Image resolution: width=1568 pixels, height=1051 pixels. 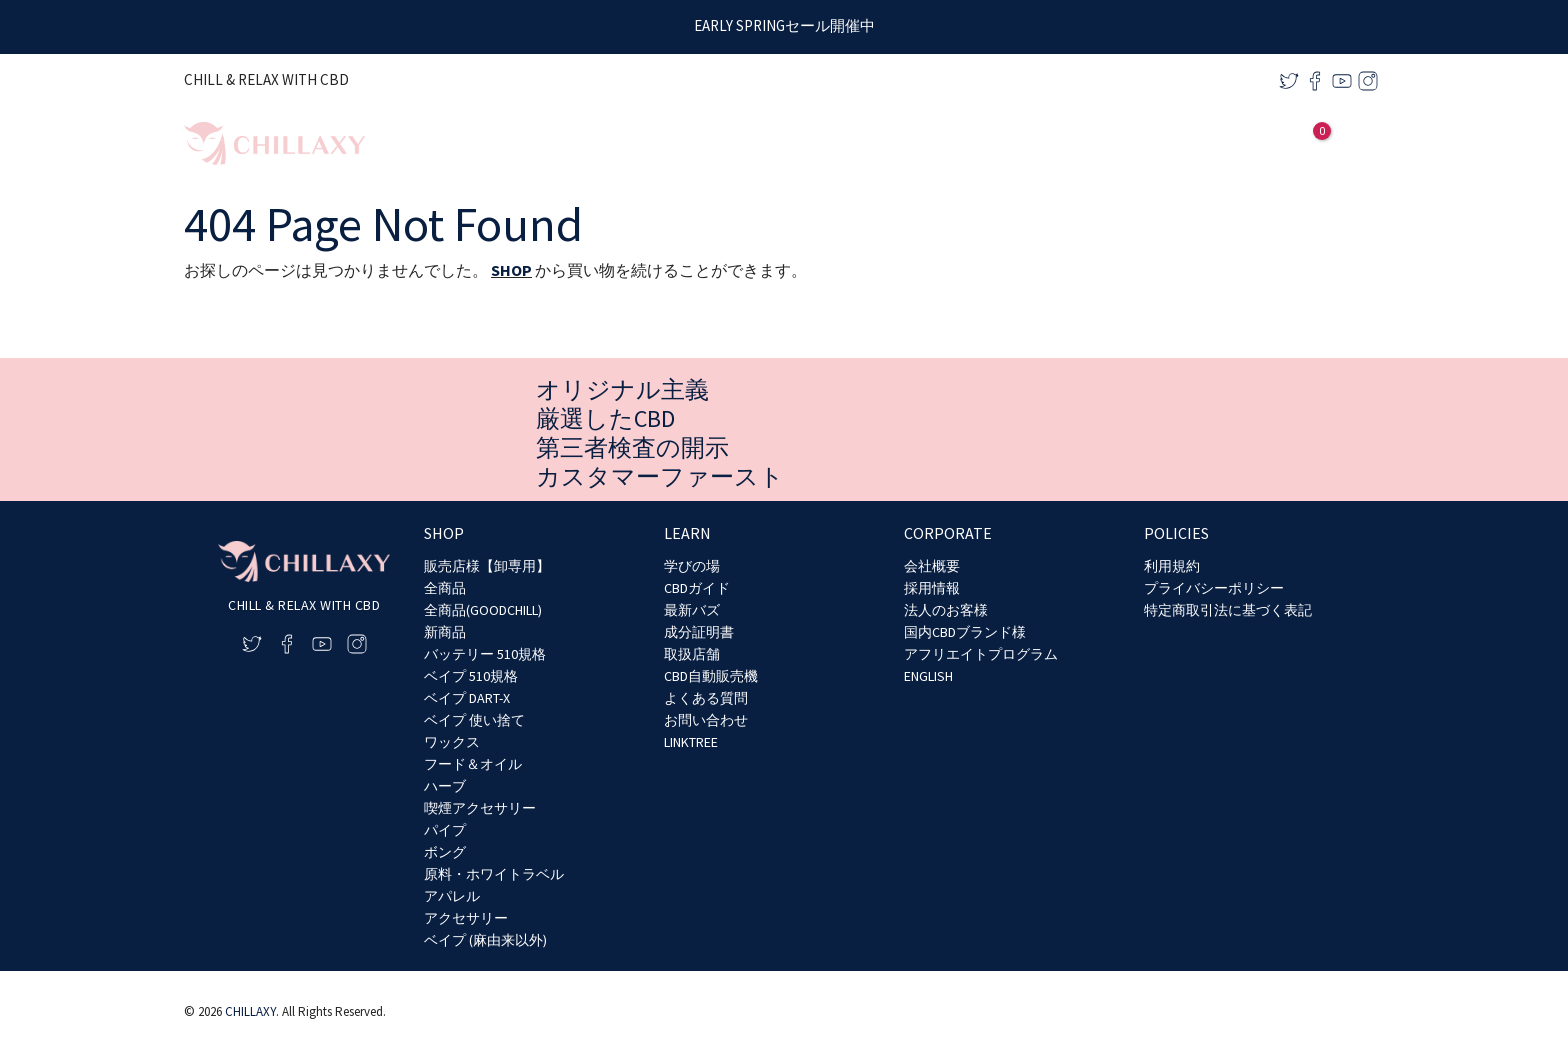 I want to click on 法人のお客様, so click(x=946, y=610).